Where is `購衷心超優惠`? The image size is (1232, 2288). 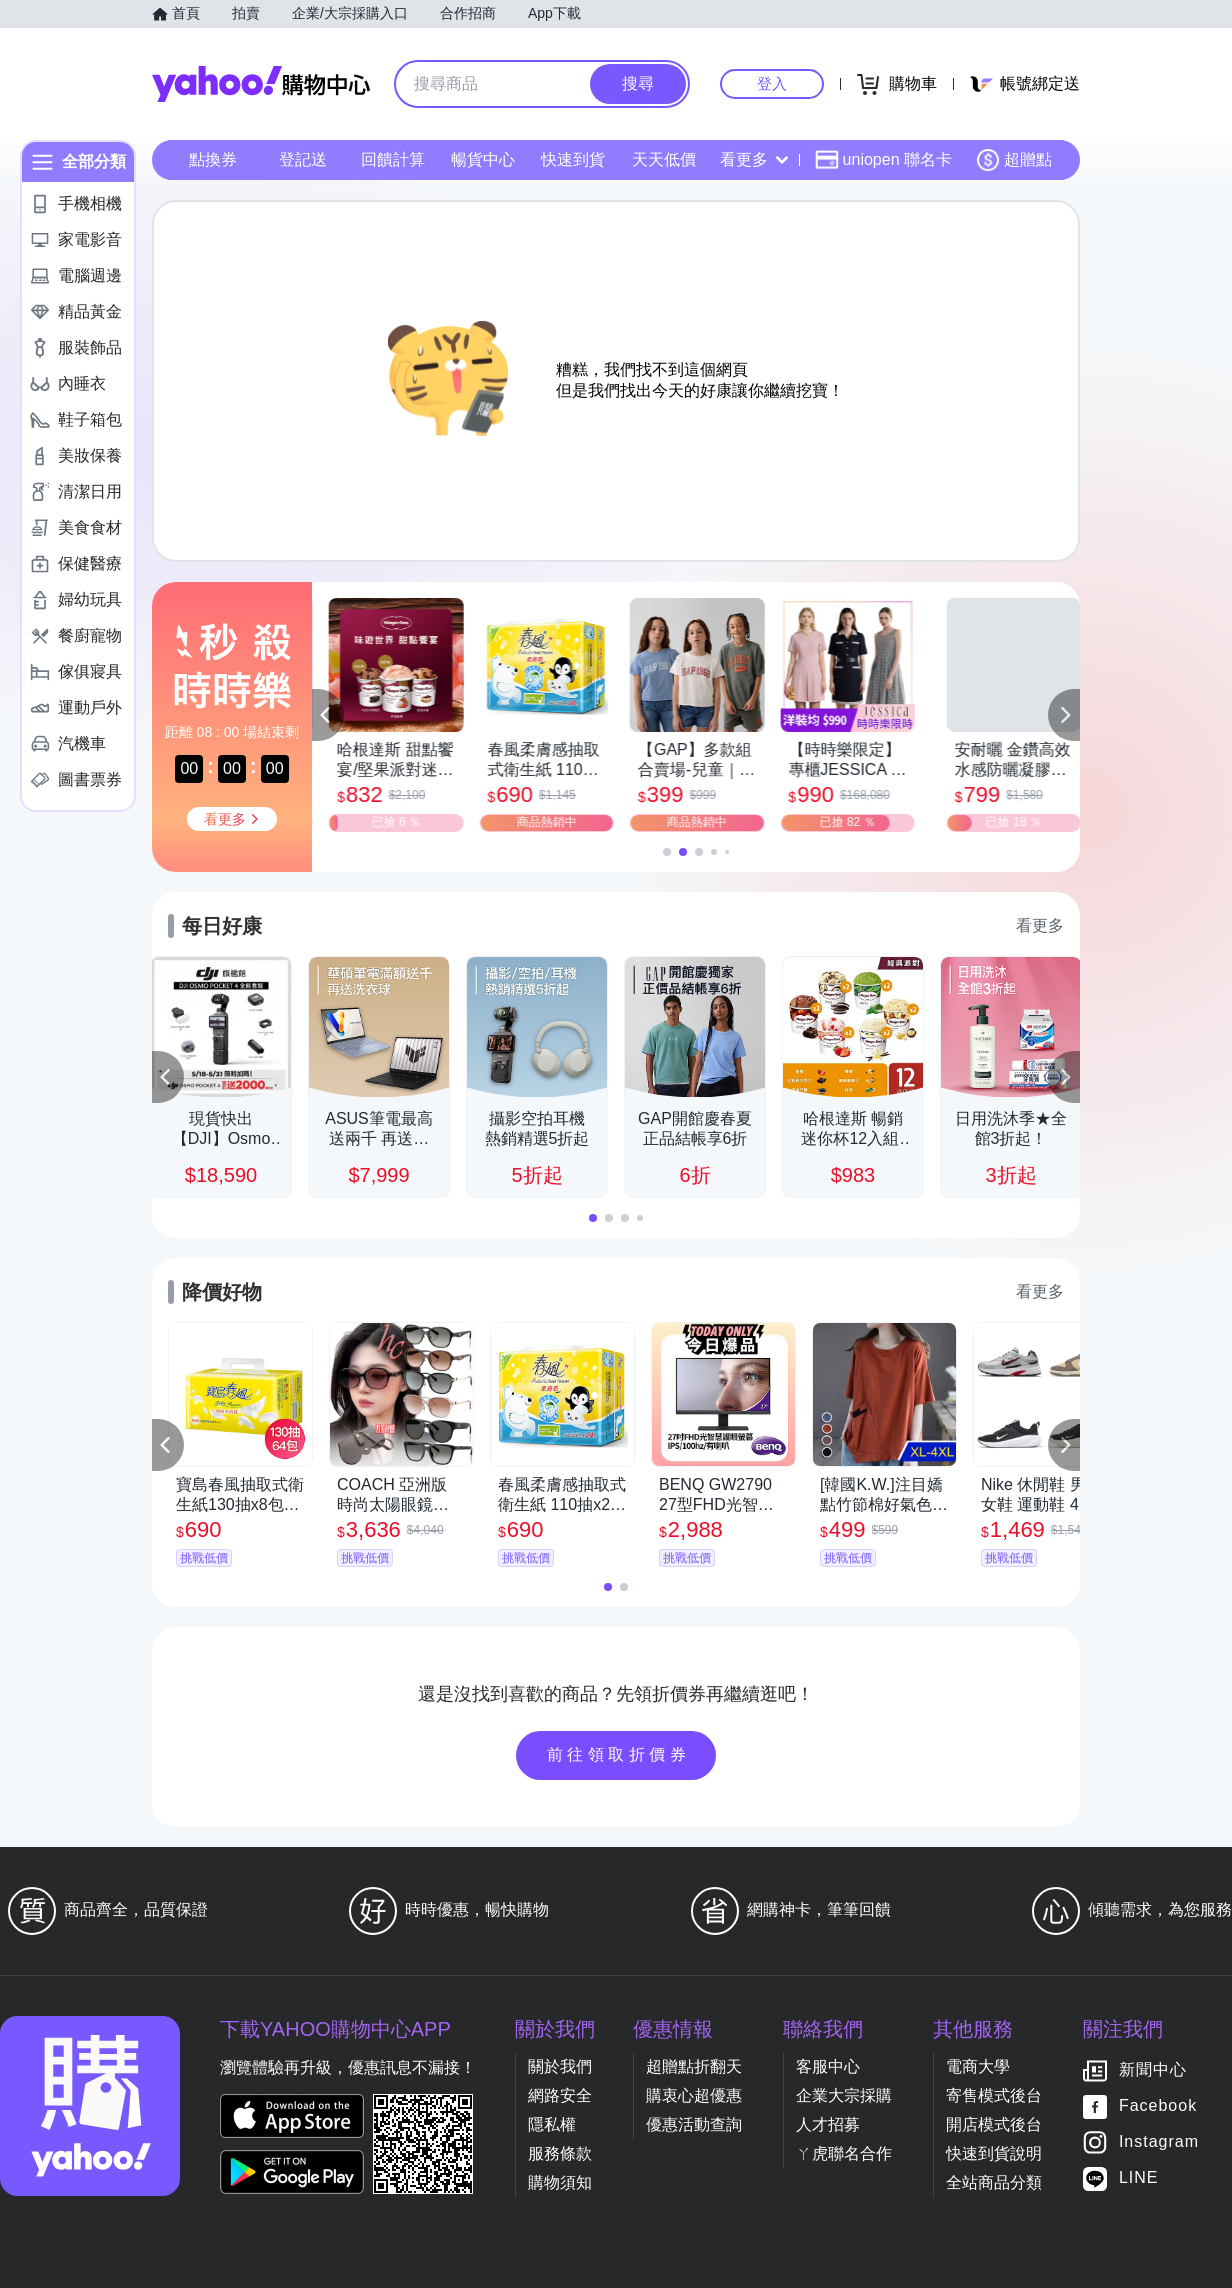 購衷心超優惠 is located at coordinates (694, 2095).